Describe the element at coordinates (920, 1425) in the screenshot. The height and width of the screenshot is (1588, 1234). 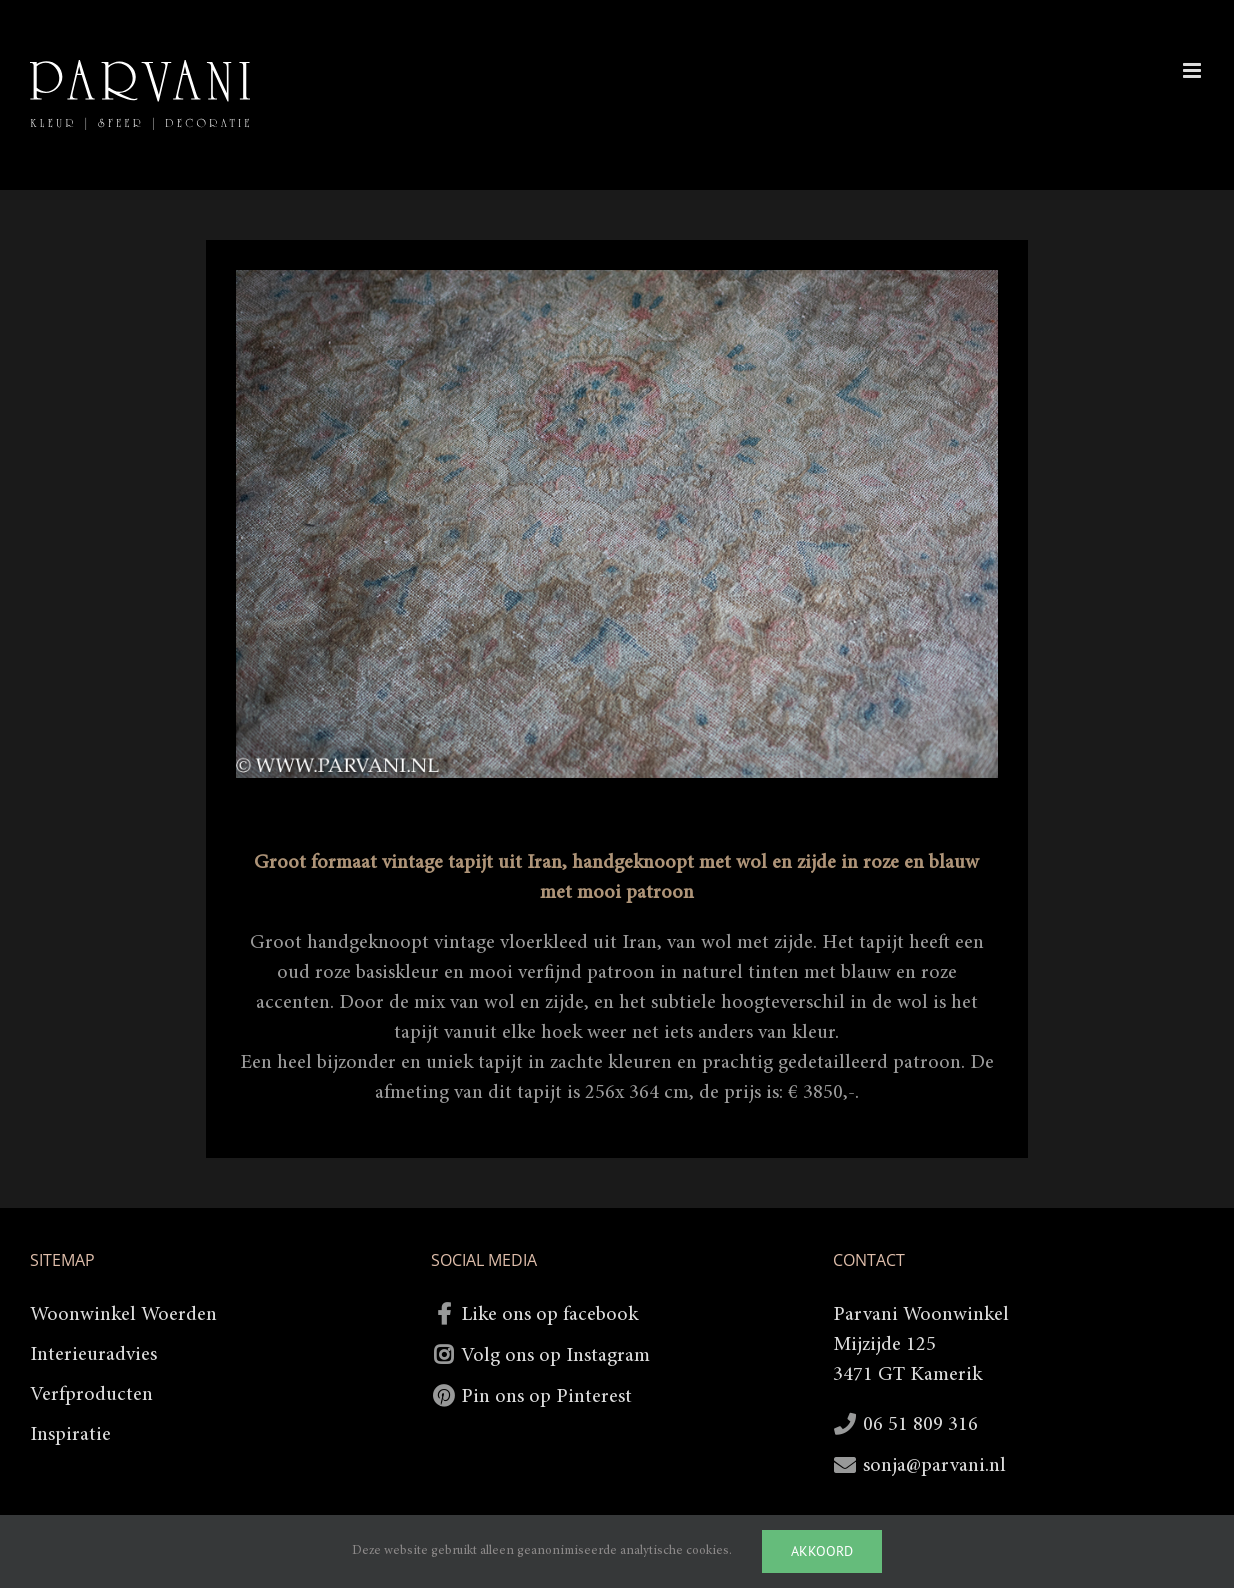
I see `06 51 809 316` at that location.